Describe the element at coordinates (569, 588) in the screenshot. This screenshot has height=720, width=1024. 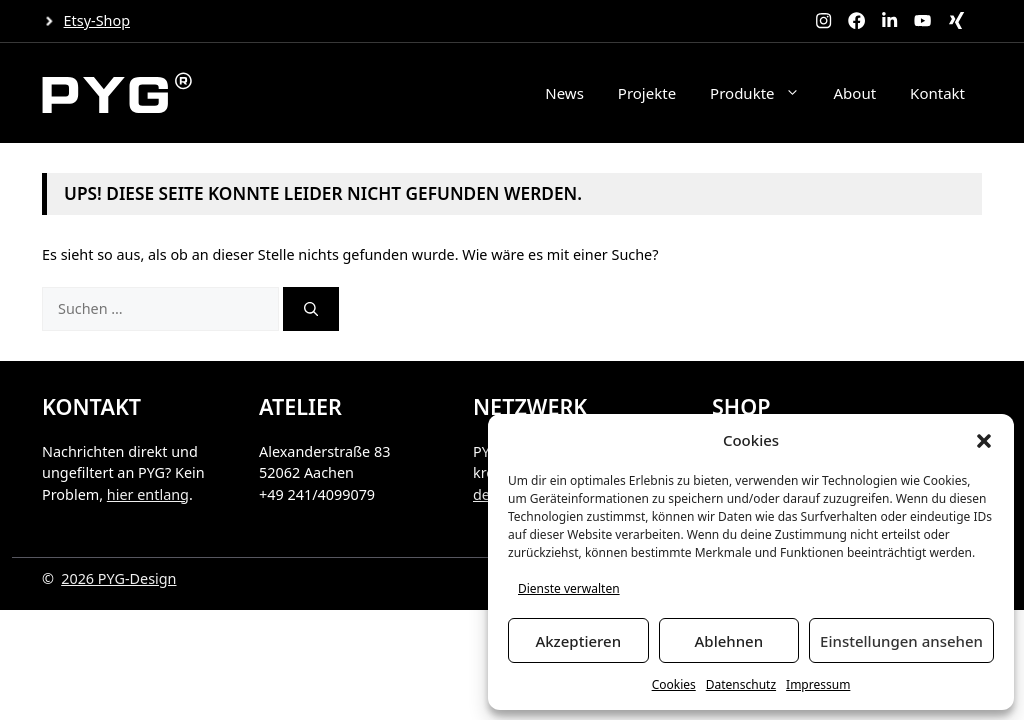
I see `Dienste verwalten` at that location.